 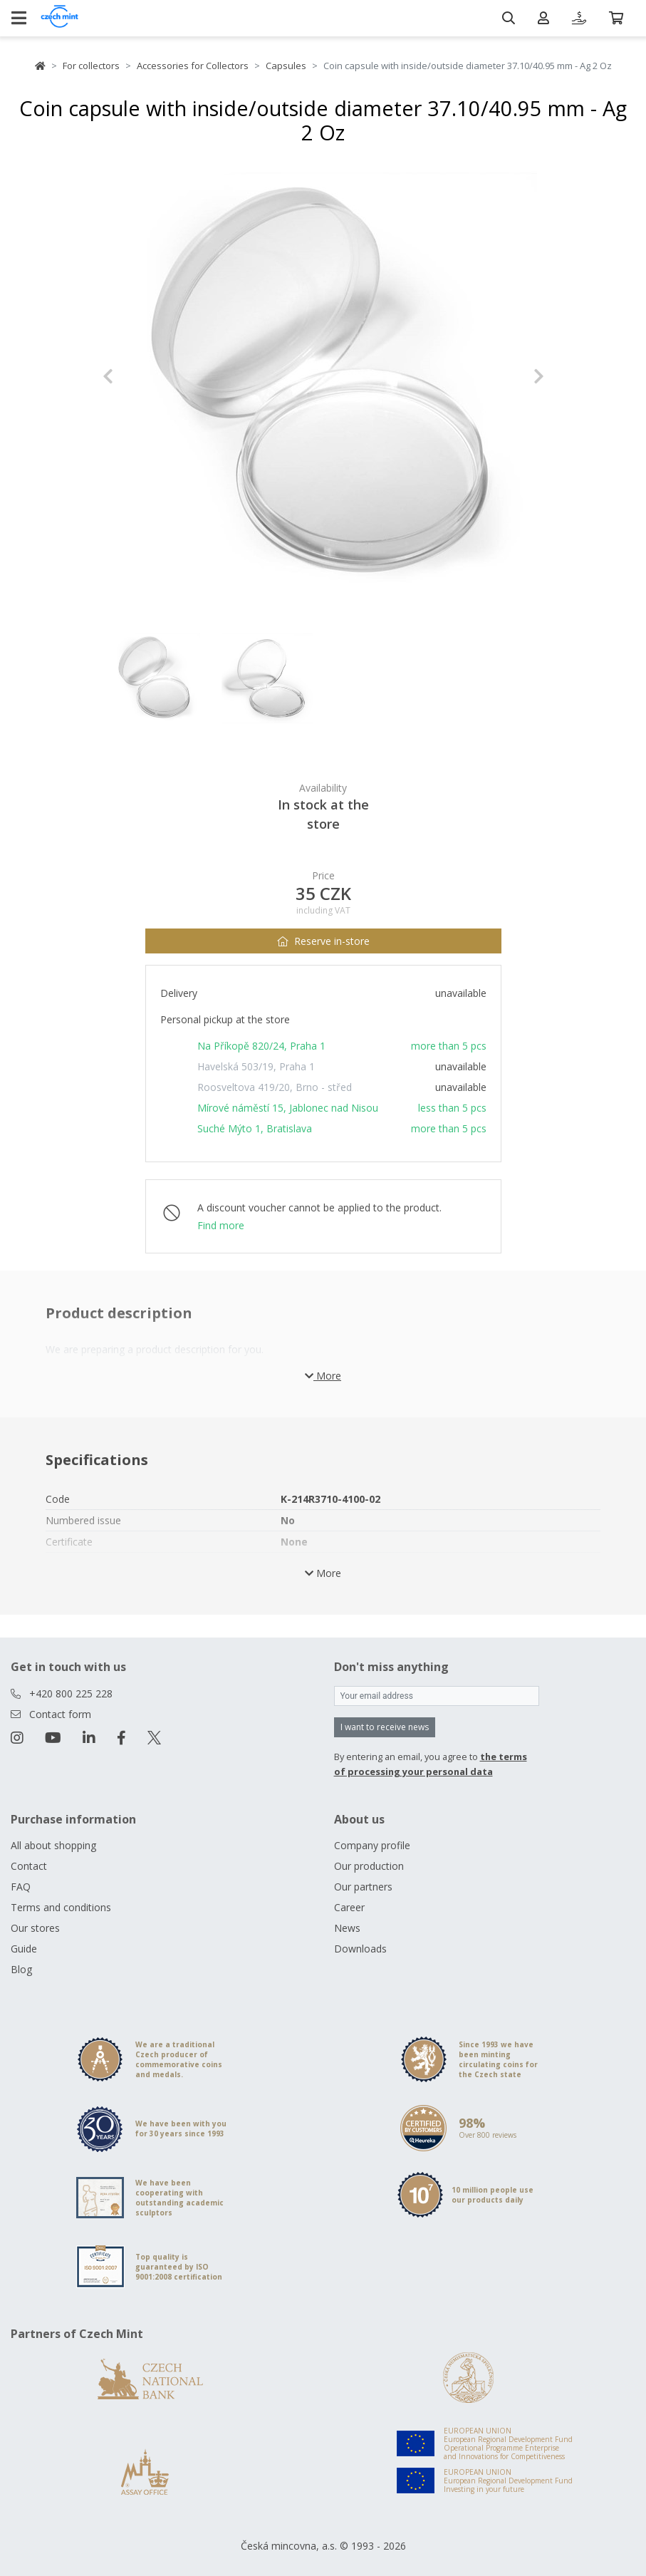 I want to click on Downloads, so click(x=360, y=1948).